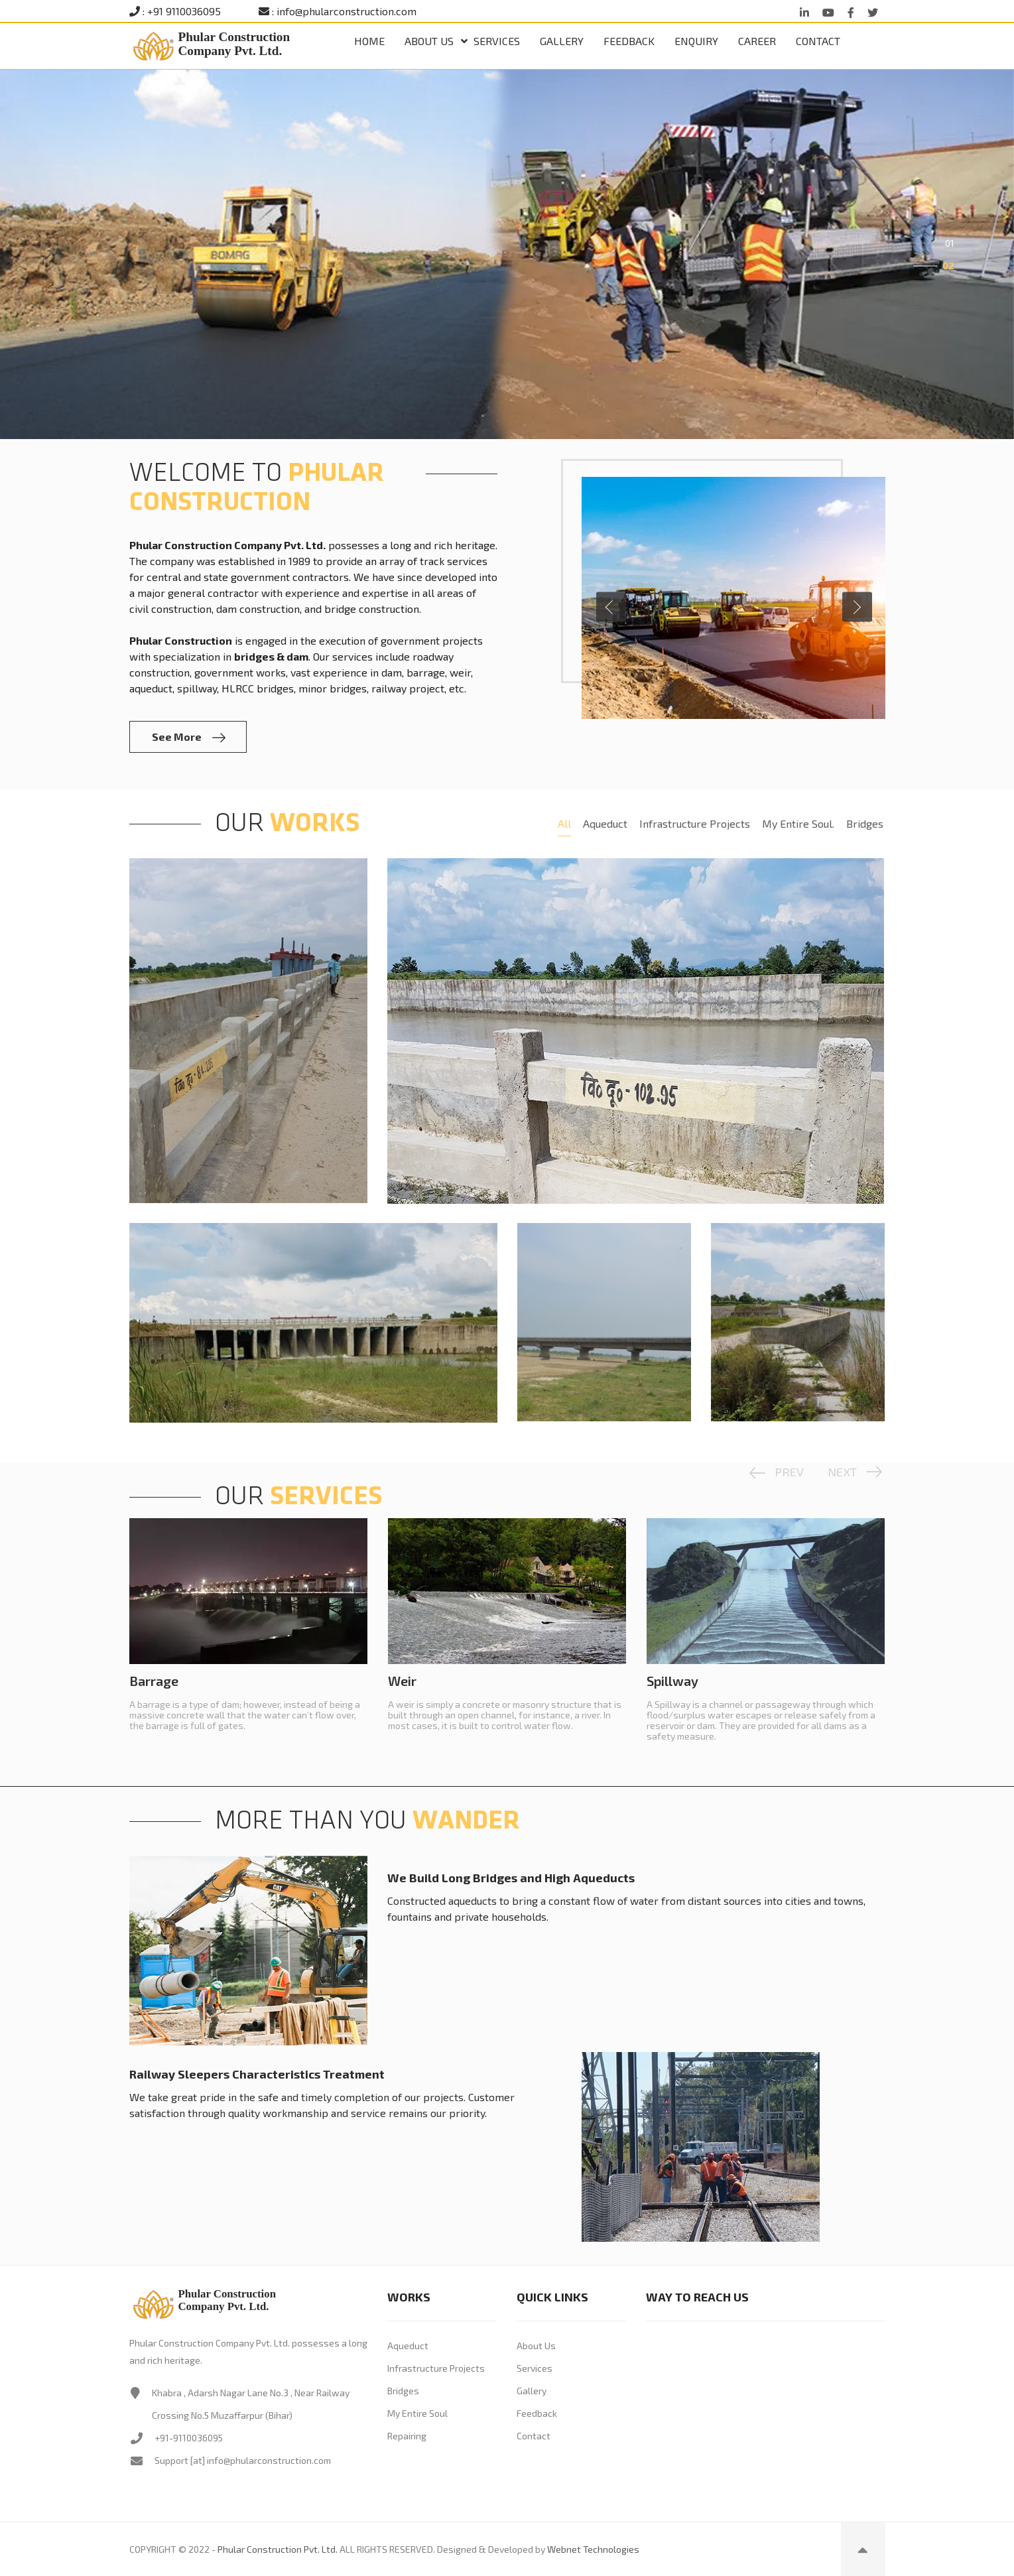 The height and width of the screenshot is (2576, 1014). Describe the element at coordinates (507, 254) in the screenshot. I see `[option]` at that location.